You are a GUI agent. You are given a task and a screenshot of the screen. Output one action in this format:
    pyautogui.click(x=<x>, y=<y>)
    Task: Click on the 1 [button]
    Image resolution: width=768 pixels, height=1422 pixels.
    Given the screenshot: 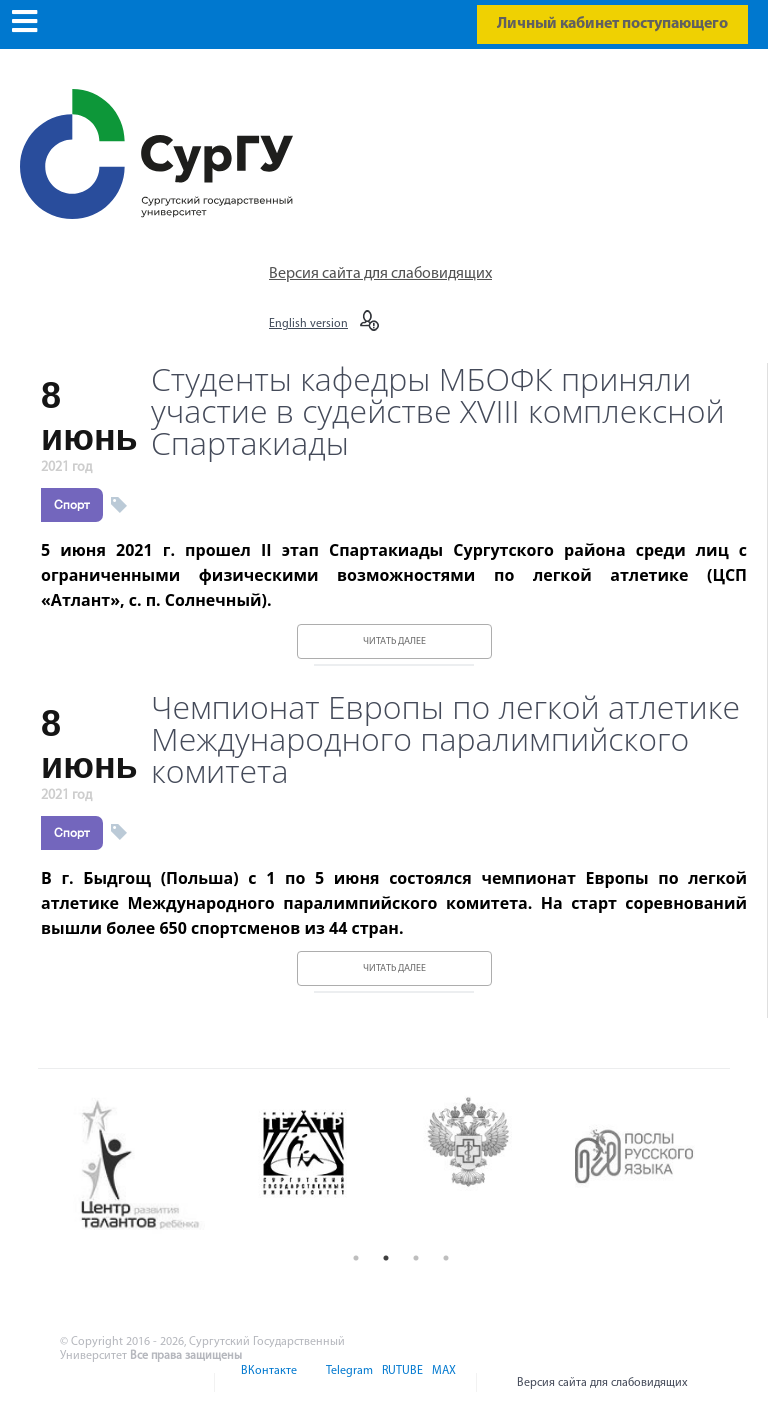 What is the action you would take?
    pyautogui.click(x=356, y=1258)
    